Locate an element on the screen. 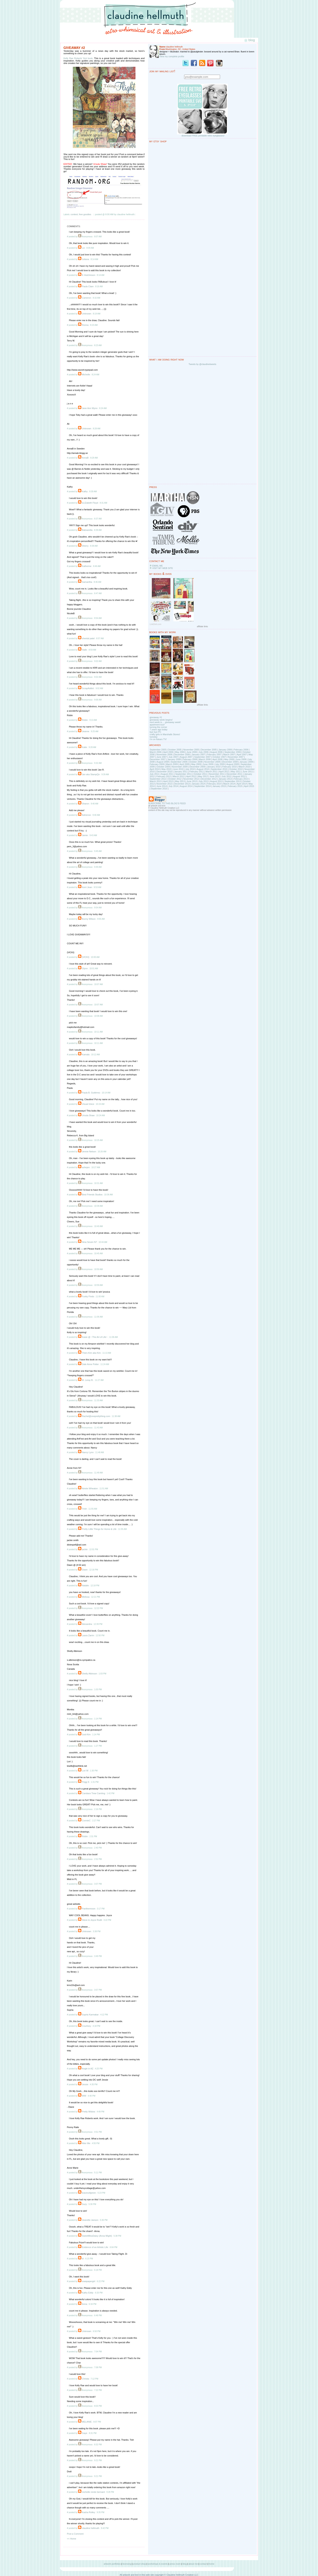  Jamie is located at coordinates (85, 835).